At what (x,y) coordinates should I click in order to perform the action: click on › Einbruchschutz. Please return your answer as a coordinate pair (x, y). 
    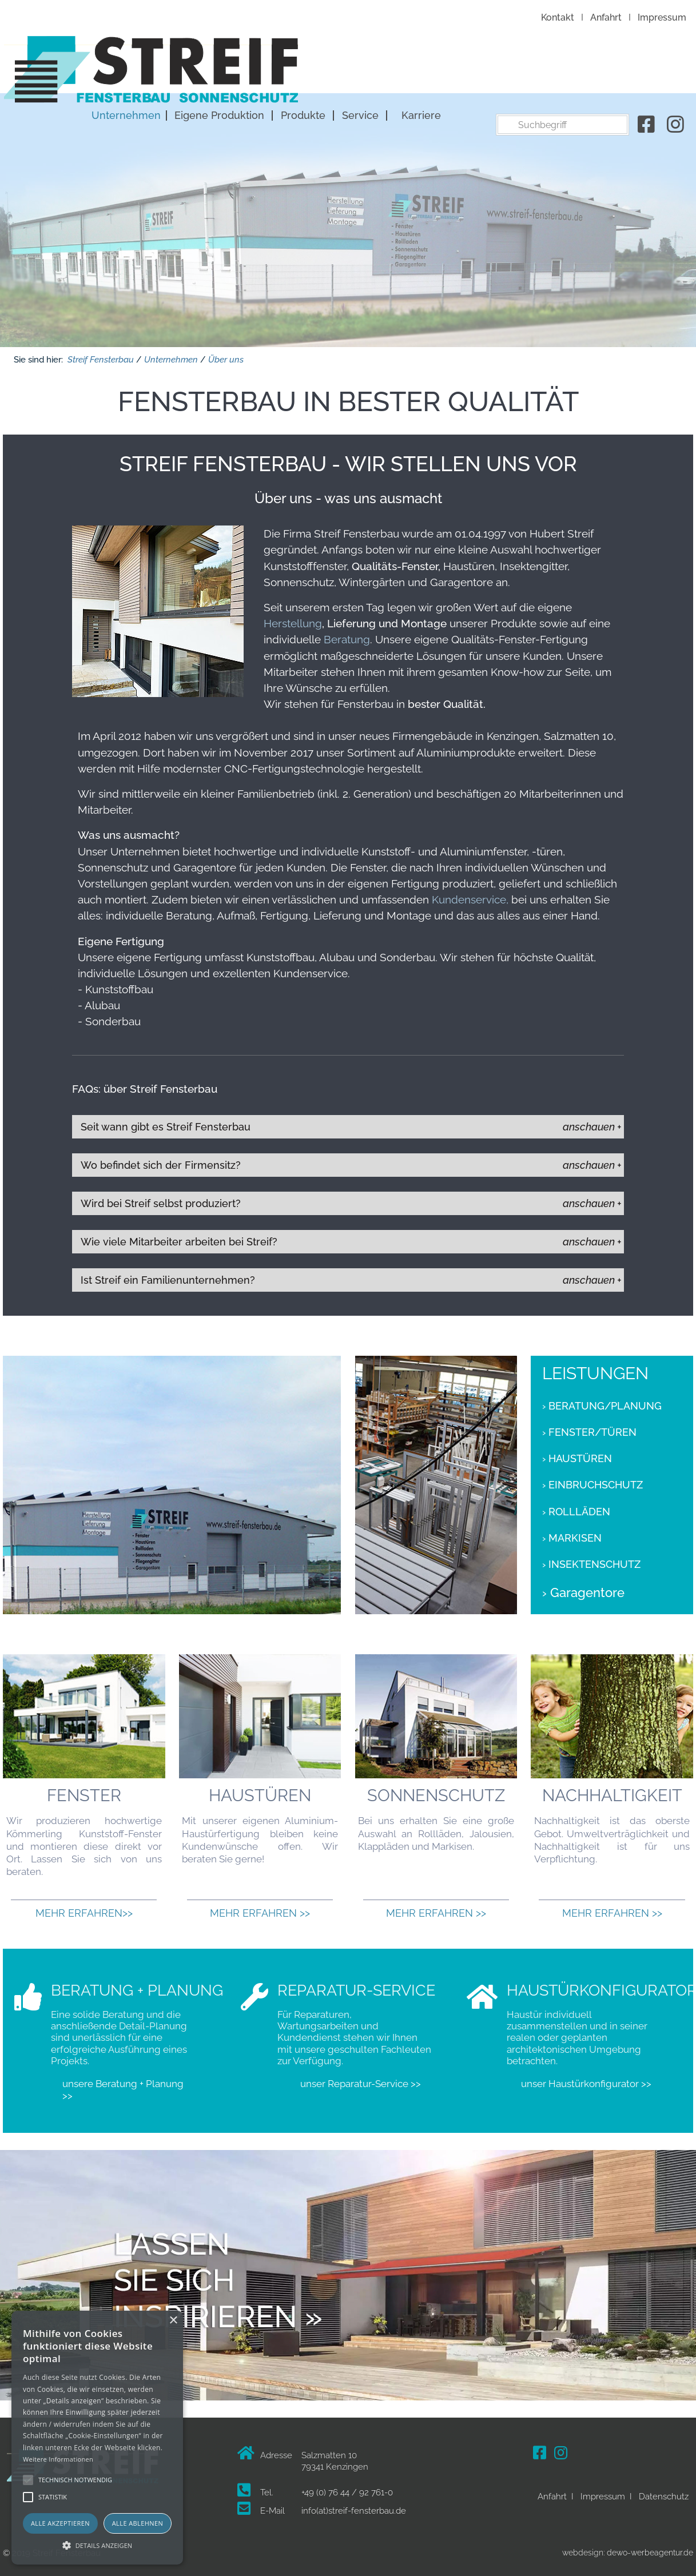
    Looking at the image, I should click on (592, 1481).